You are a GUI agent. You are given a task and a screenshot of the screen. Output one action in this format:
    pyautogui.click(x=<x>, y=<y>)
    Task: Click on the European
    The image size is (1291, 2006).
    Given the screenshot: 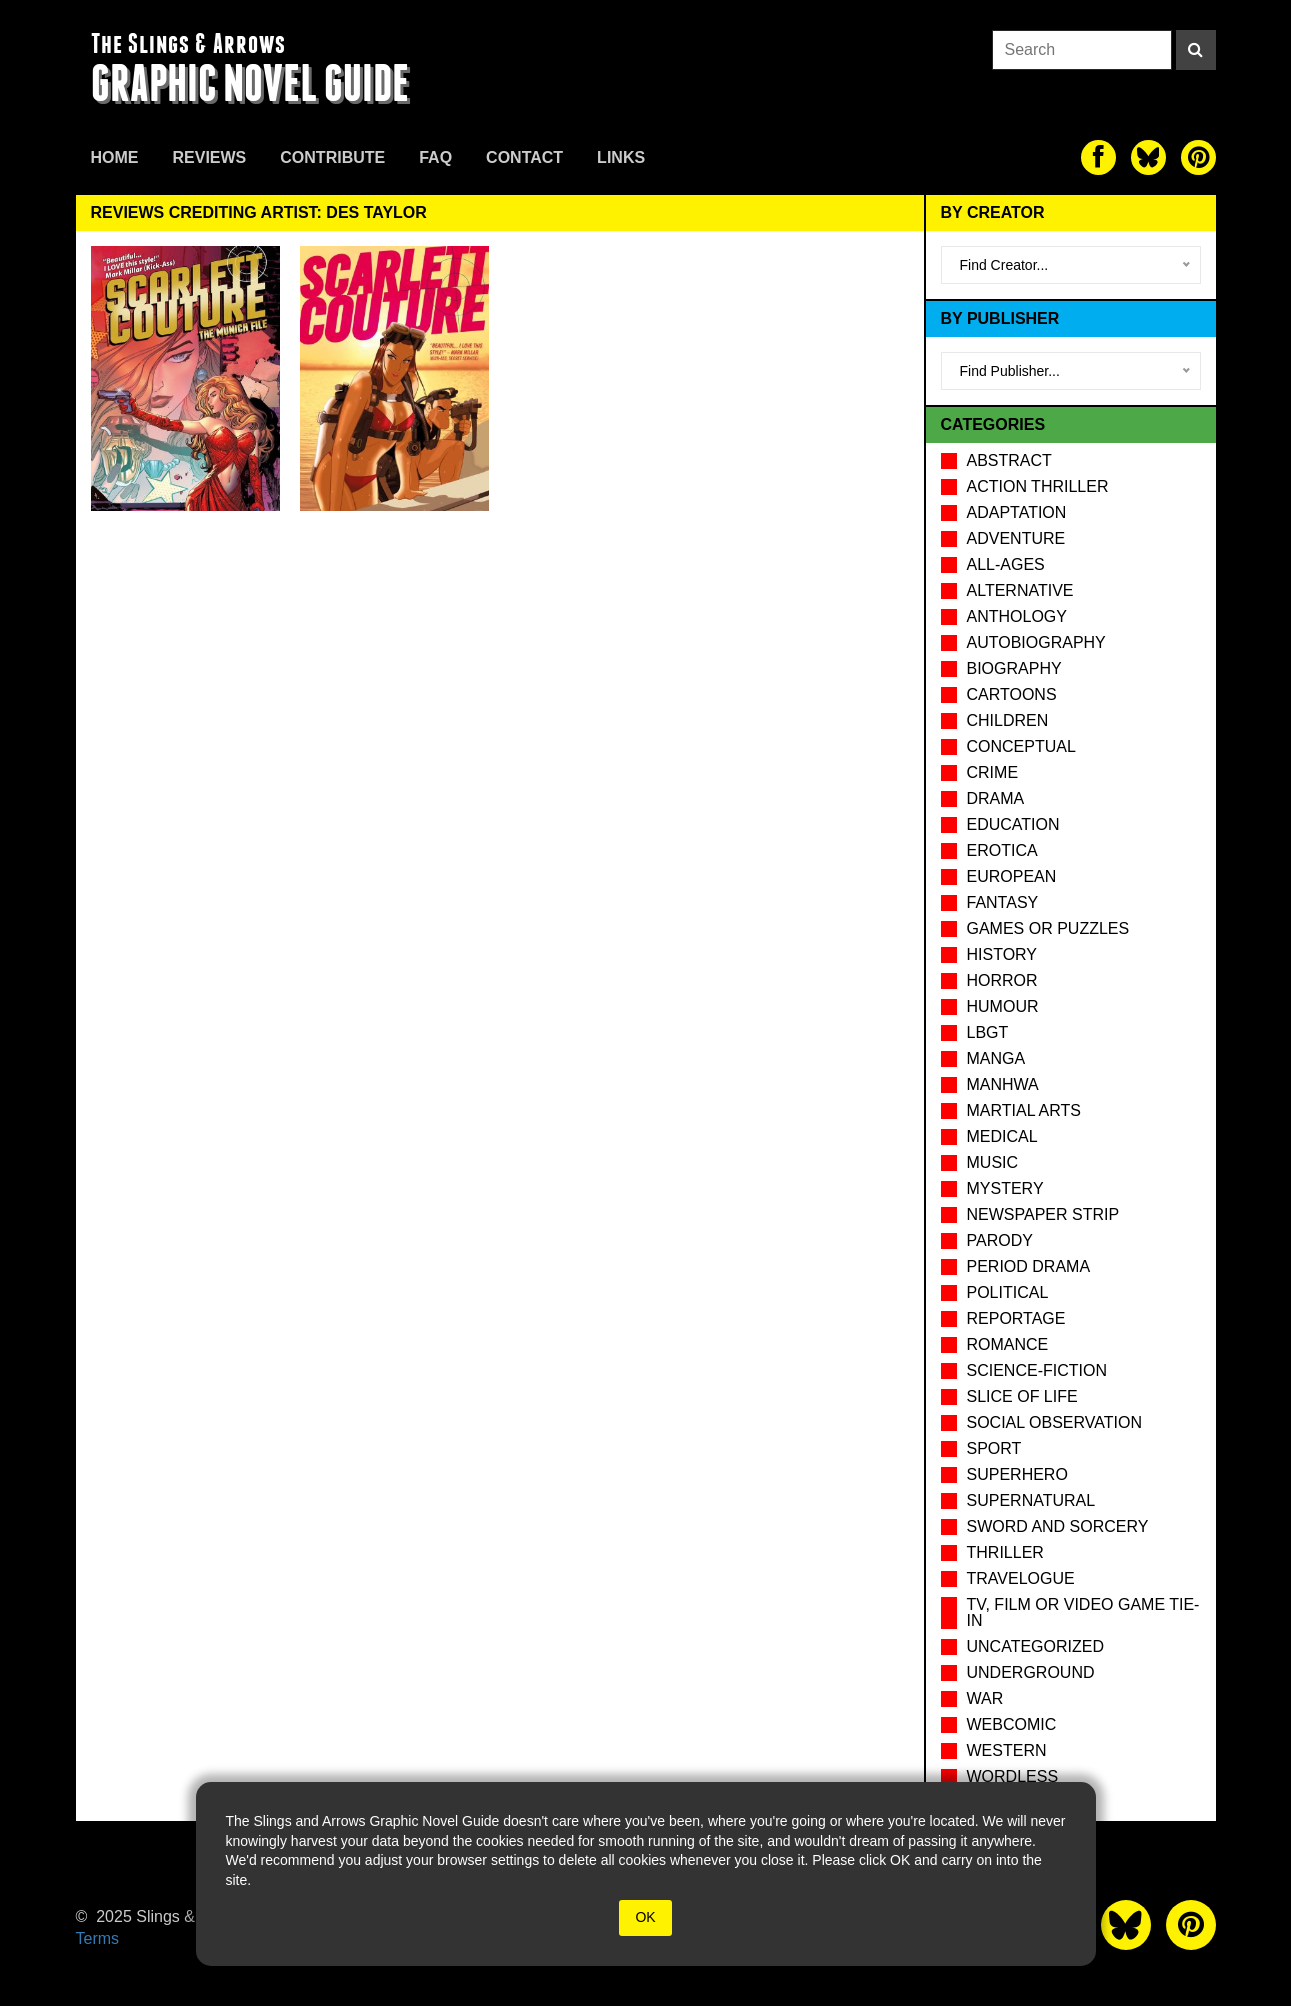 What is the action you would take?
    pyautogui.click(x=1012, y=876)
    